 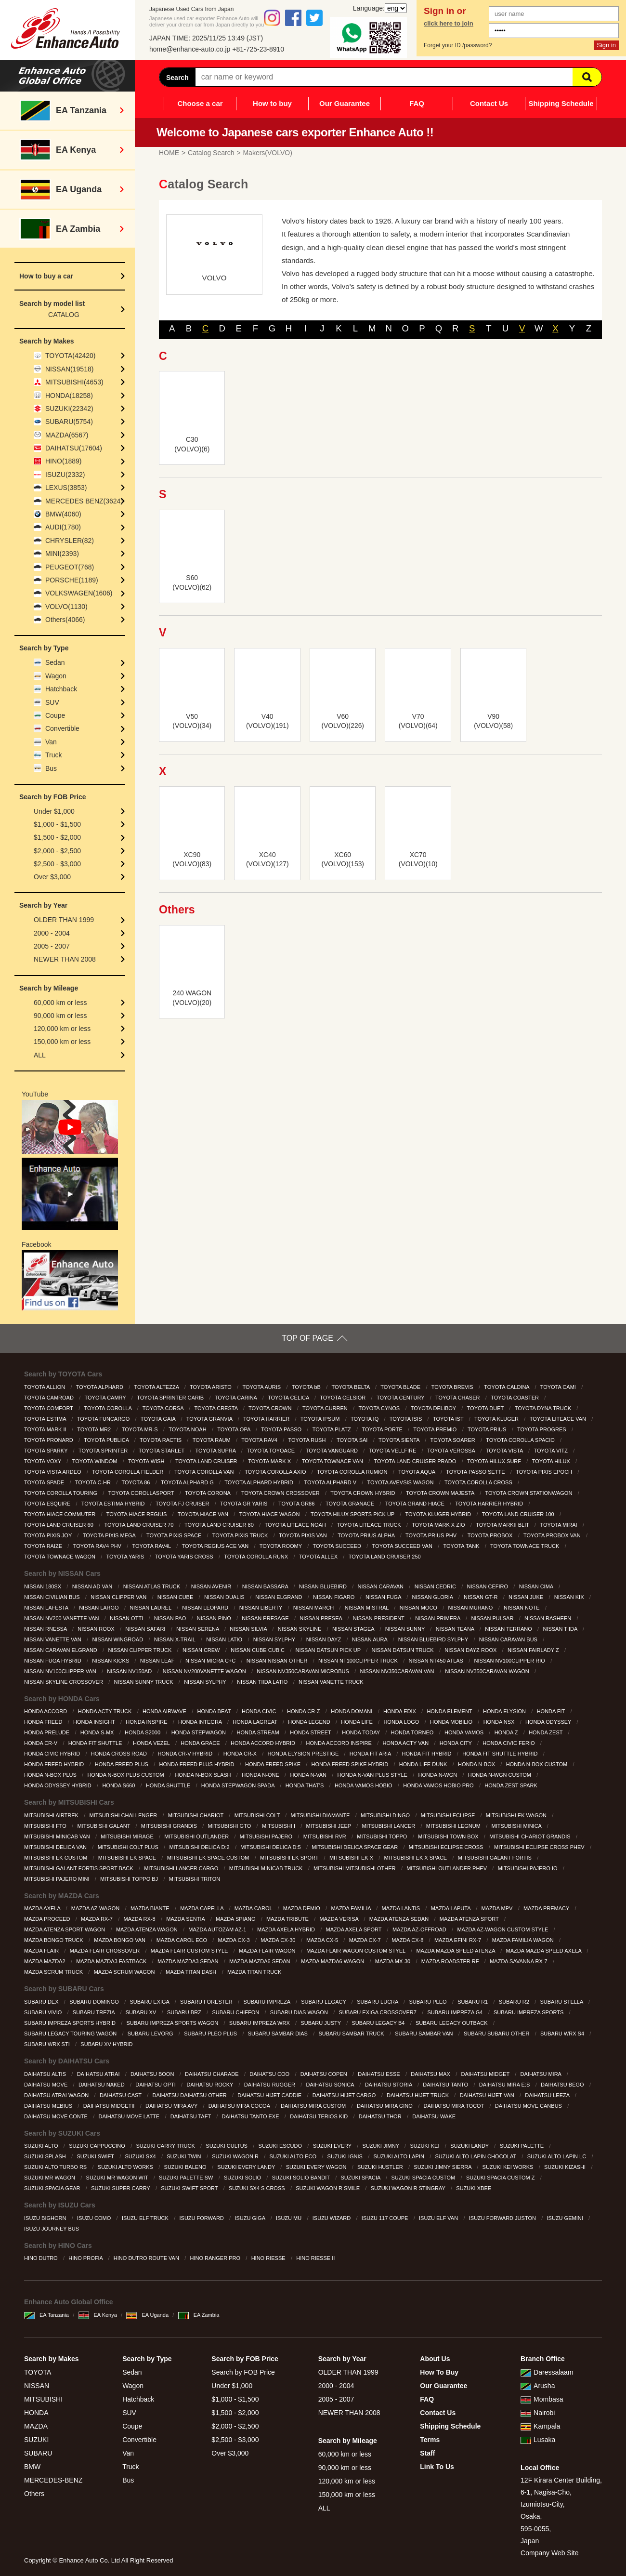 What do you see at coordinates (423, 2177) in the screenshot?
I see `SUZUKI SPACIA CUSTOM` at bounding box center [423, 2177].